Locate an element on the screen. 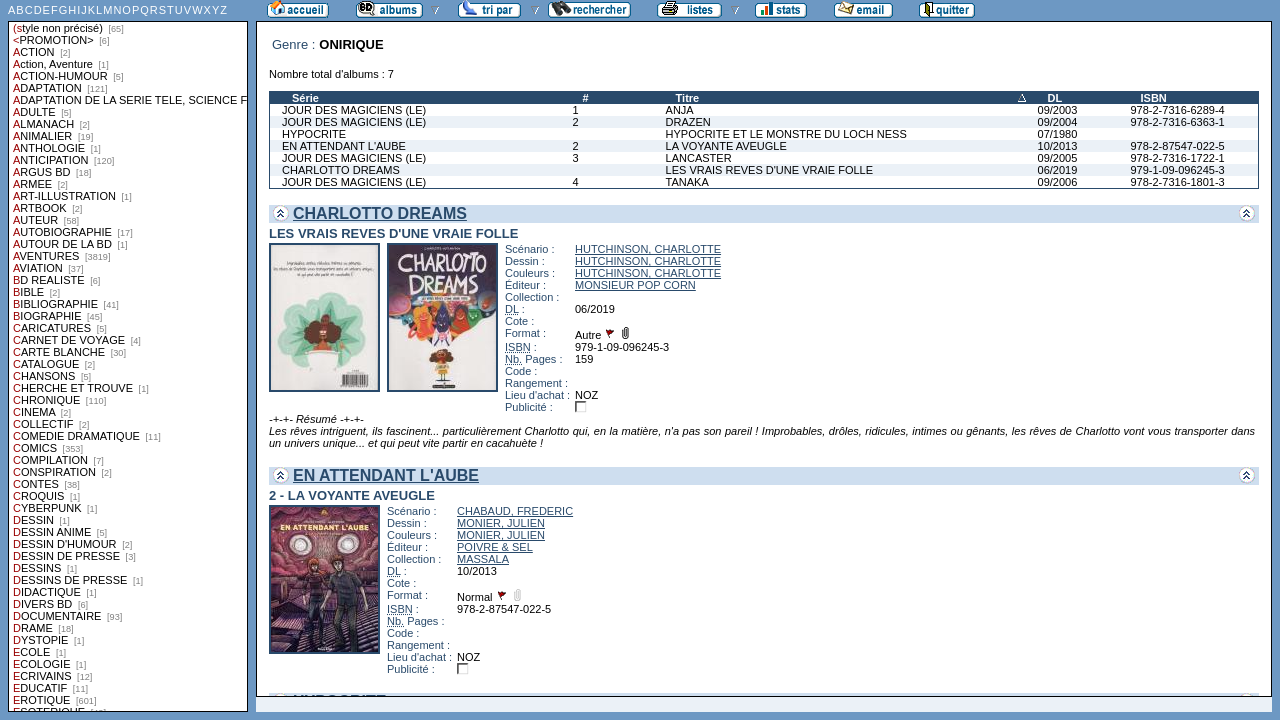 This screenshot has height=720, width=1280. ANJA is located at coordinates (680, 110).